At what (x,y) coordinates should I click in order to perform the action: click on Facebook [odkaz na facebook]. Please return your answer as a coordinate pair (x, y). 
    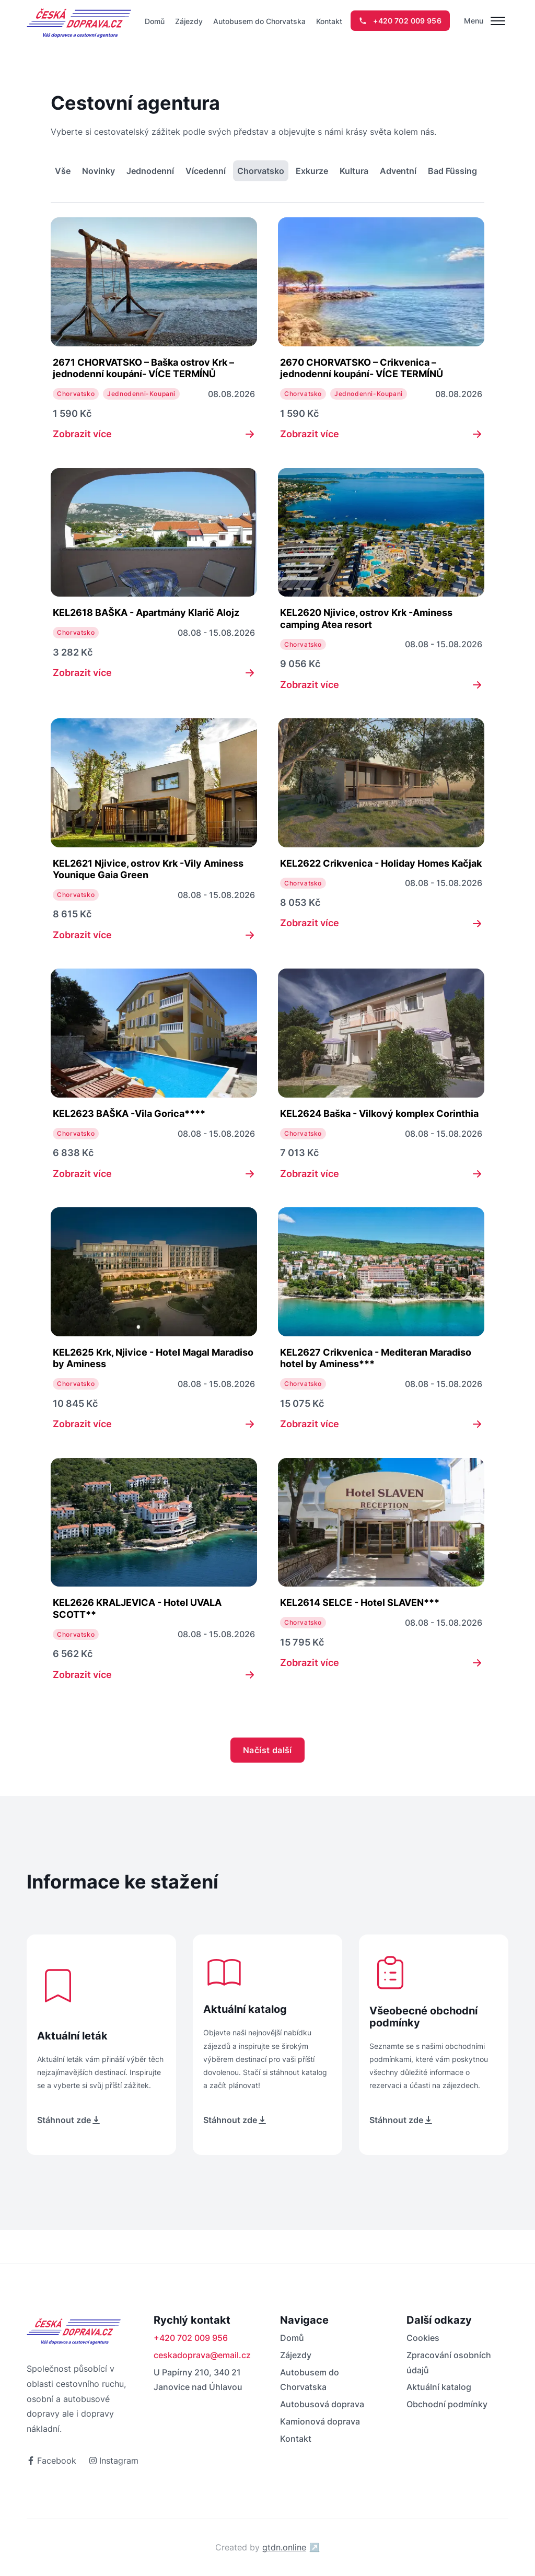
    Looking at the image, I should click on (51, 2460).